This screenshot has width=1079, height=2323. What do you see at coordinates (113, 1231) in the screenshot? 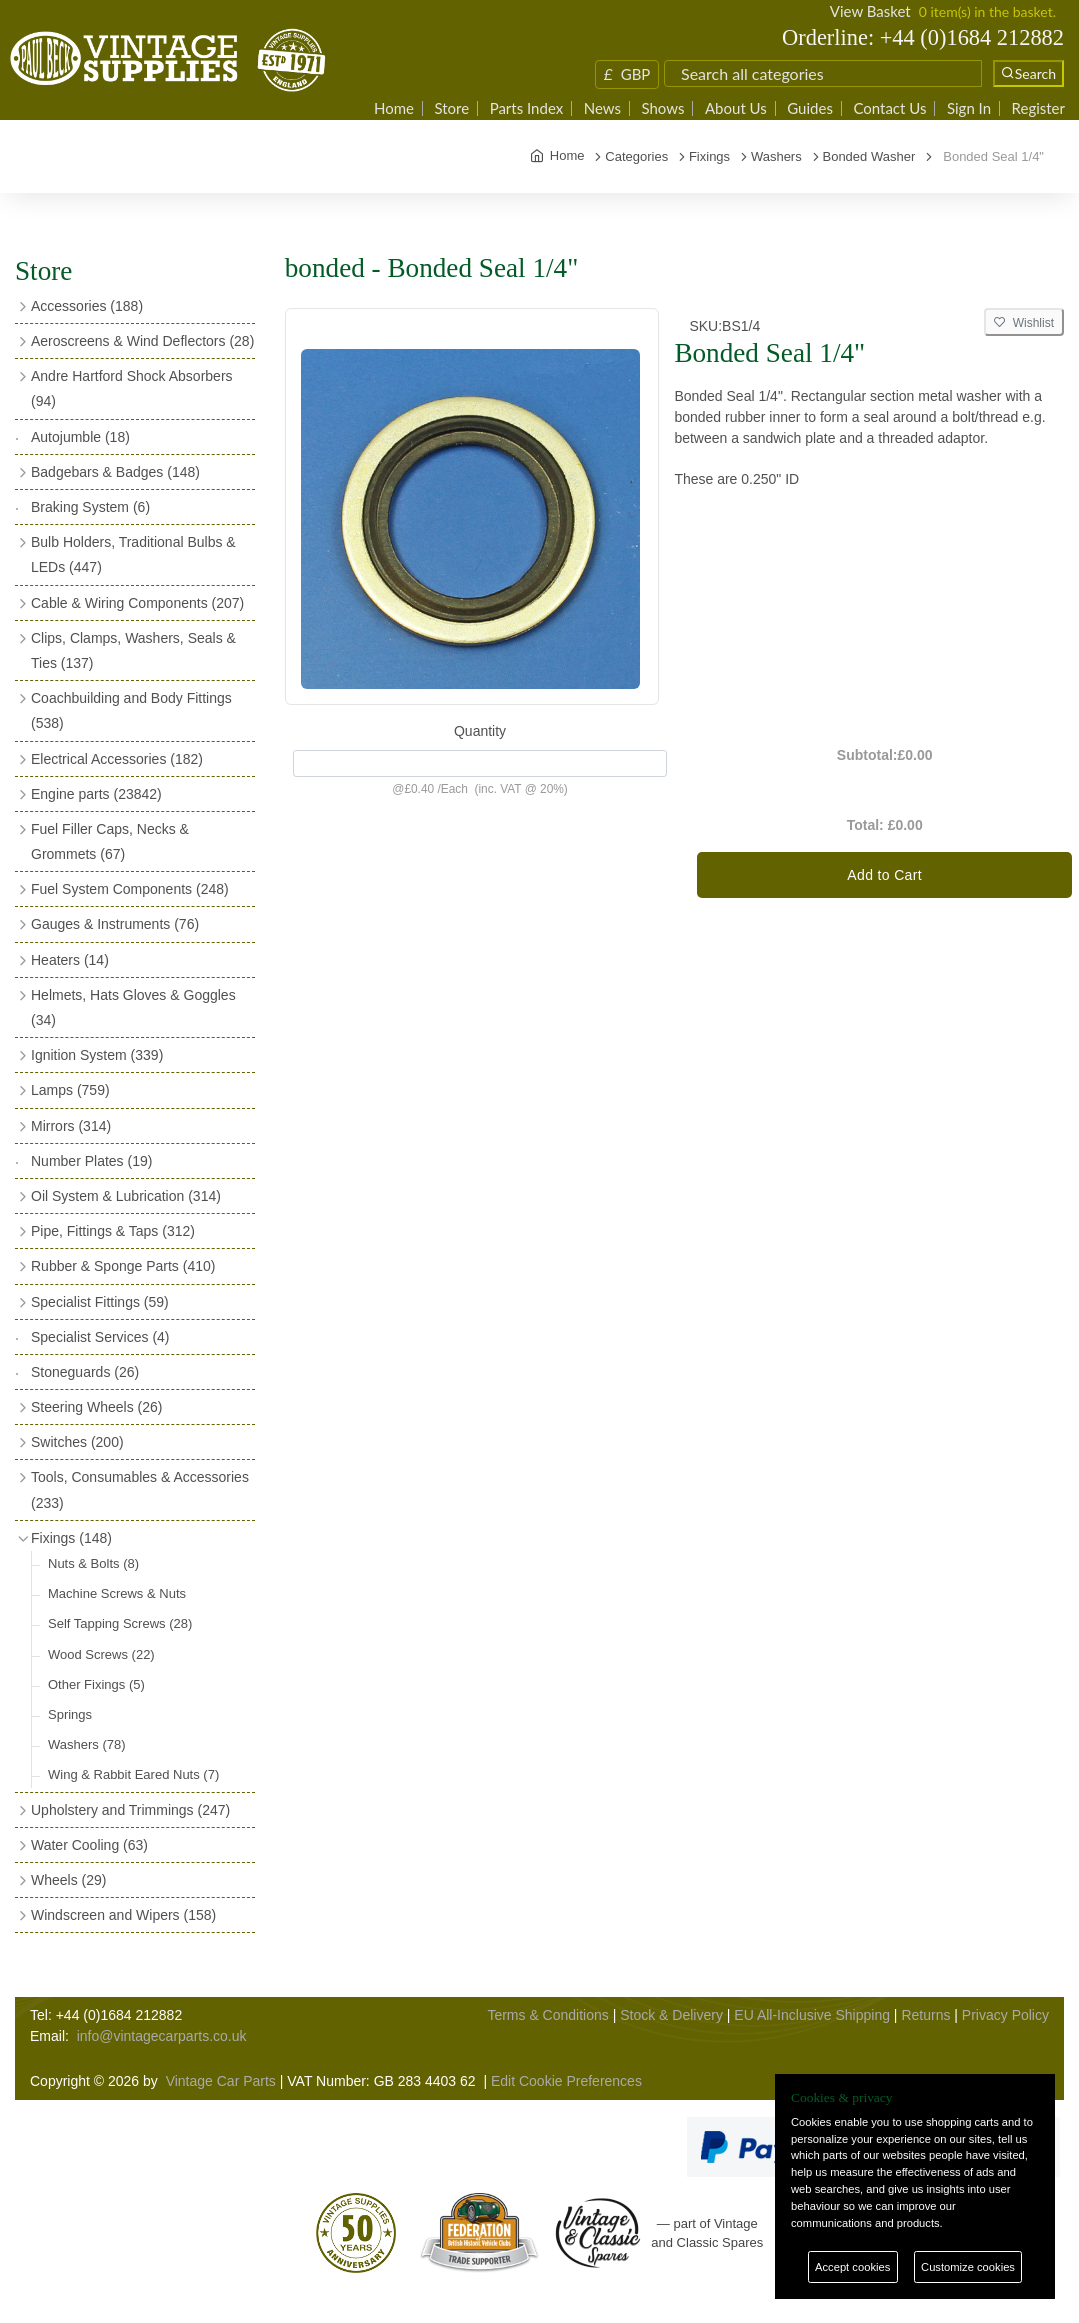
I see `Pipe, Fittings & Taps` at bounding box center [113, 1231].